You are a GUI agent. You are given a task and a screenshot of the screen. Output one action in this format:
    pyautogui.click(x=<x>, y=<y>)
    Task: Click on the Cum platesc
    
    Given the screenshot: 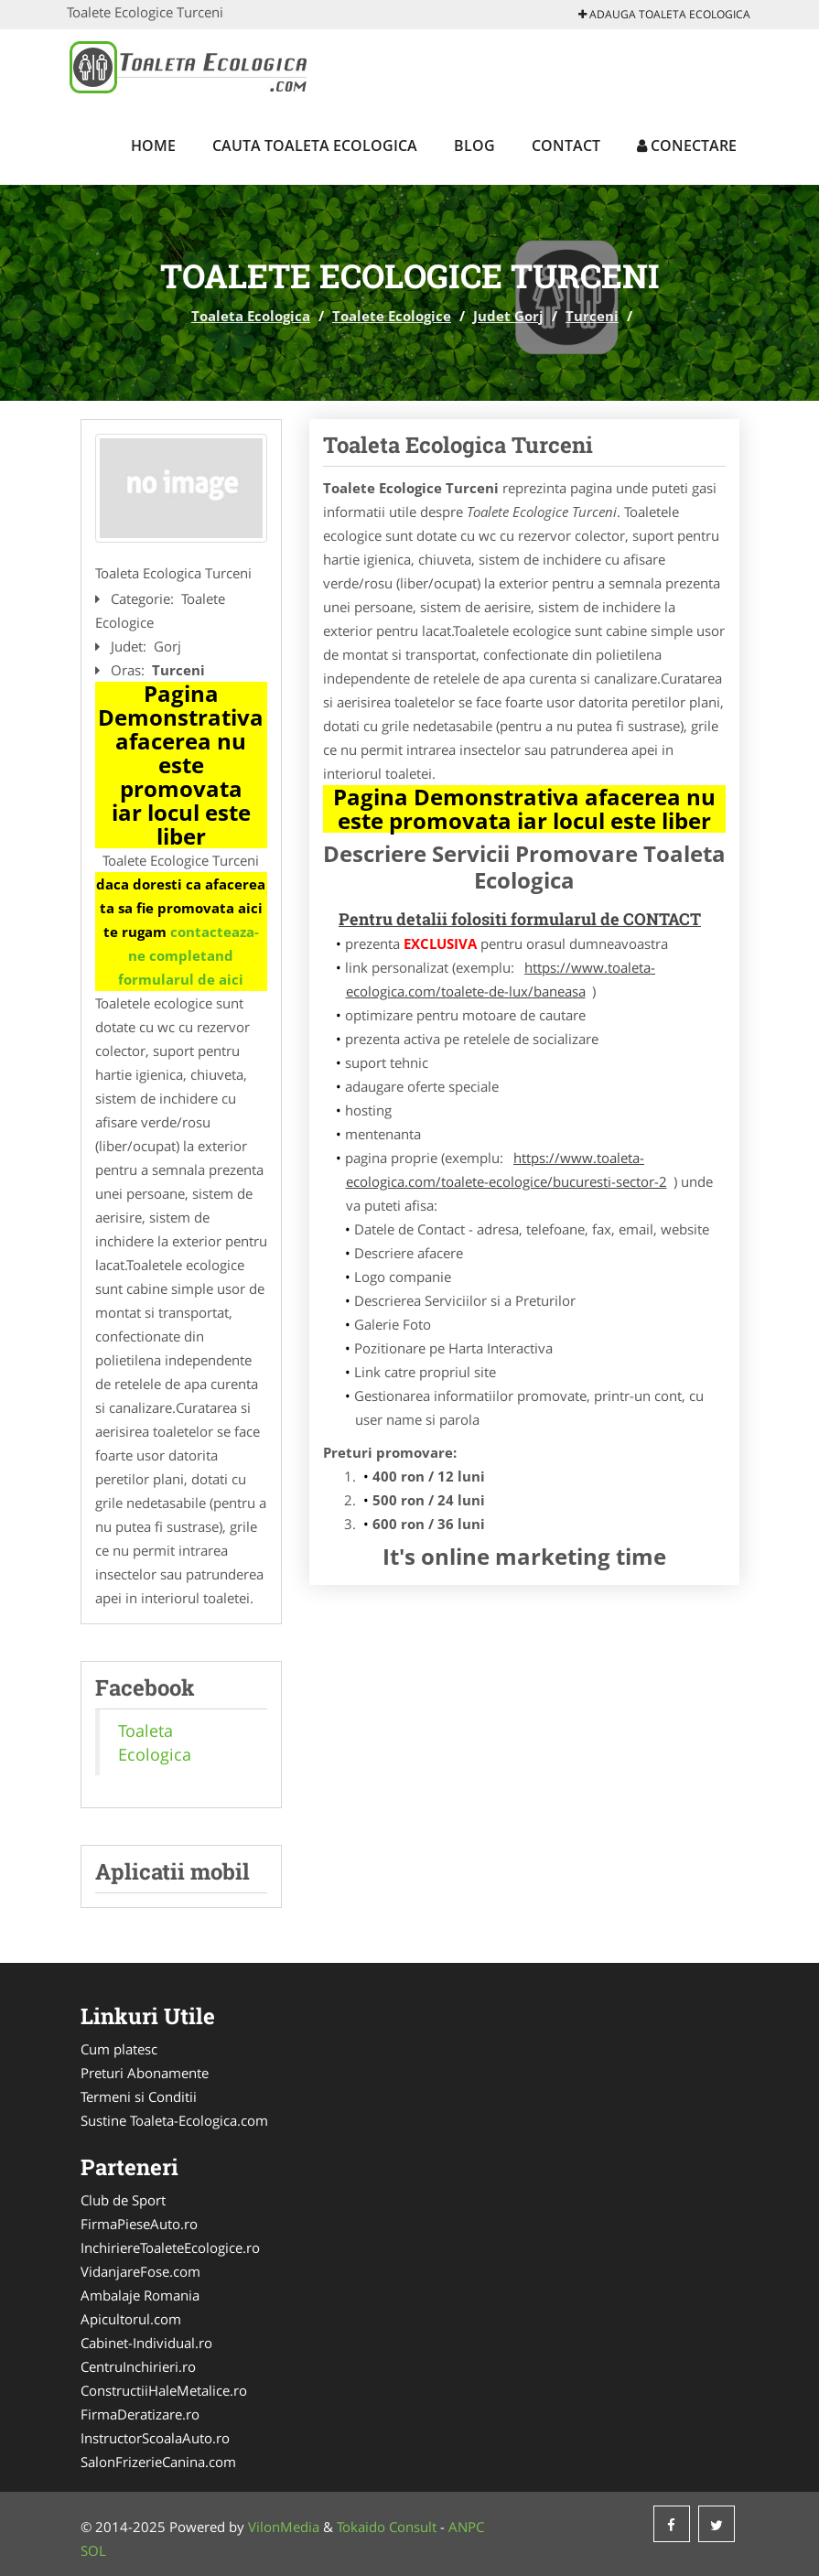 What is the action you would take?
    pyautogui.click(x=119, y=2049)
    